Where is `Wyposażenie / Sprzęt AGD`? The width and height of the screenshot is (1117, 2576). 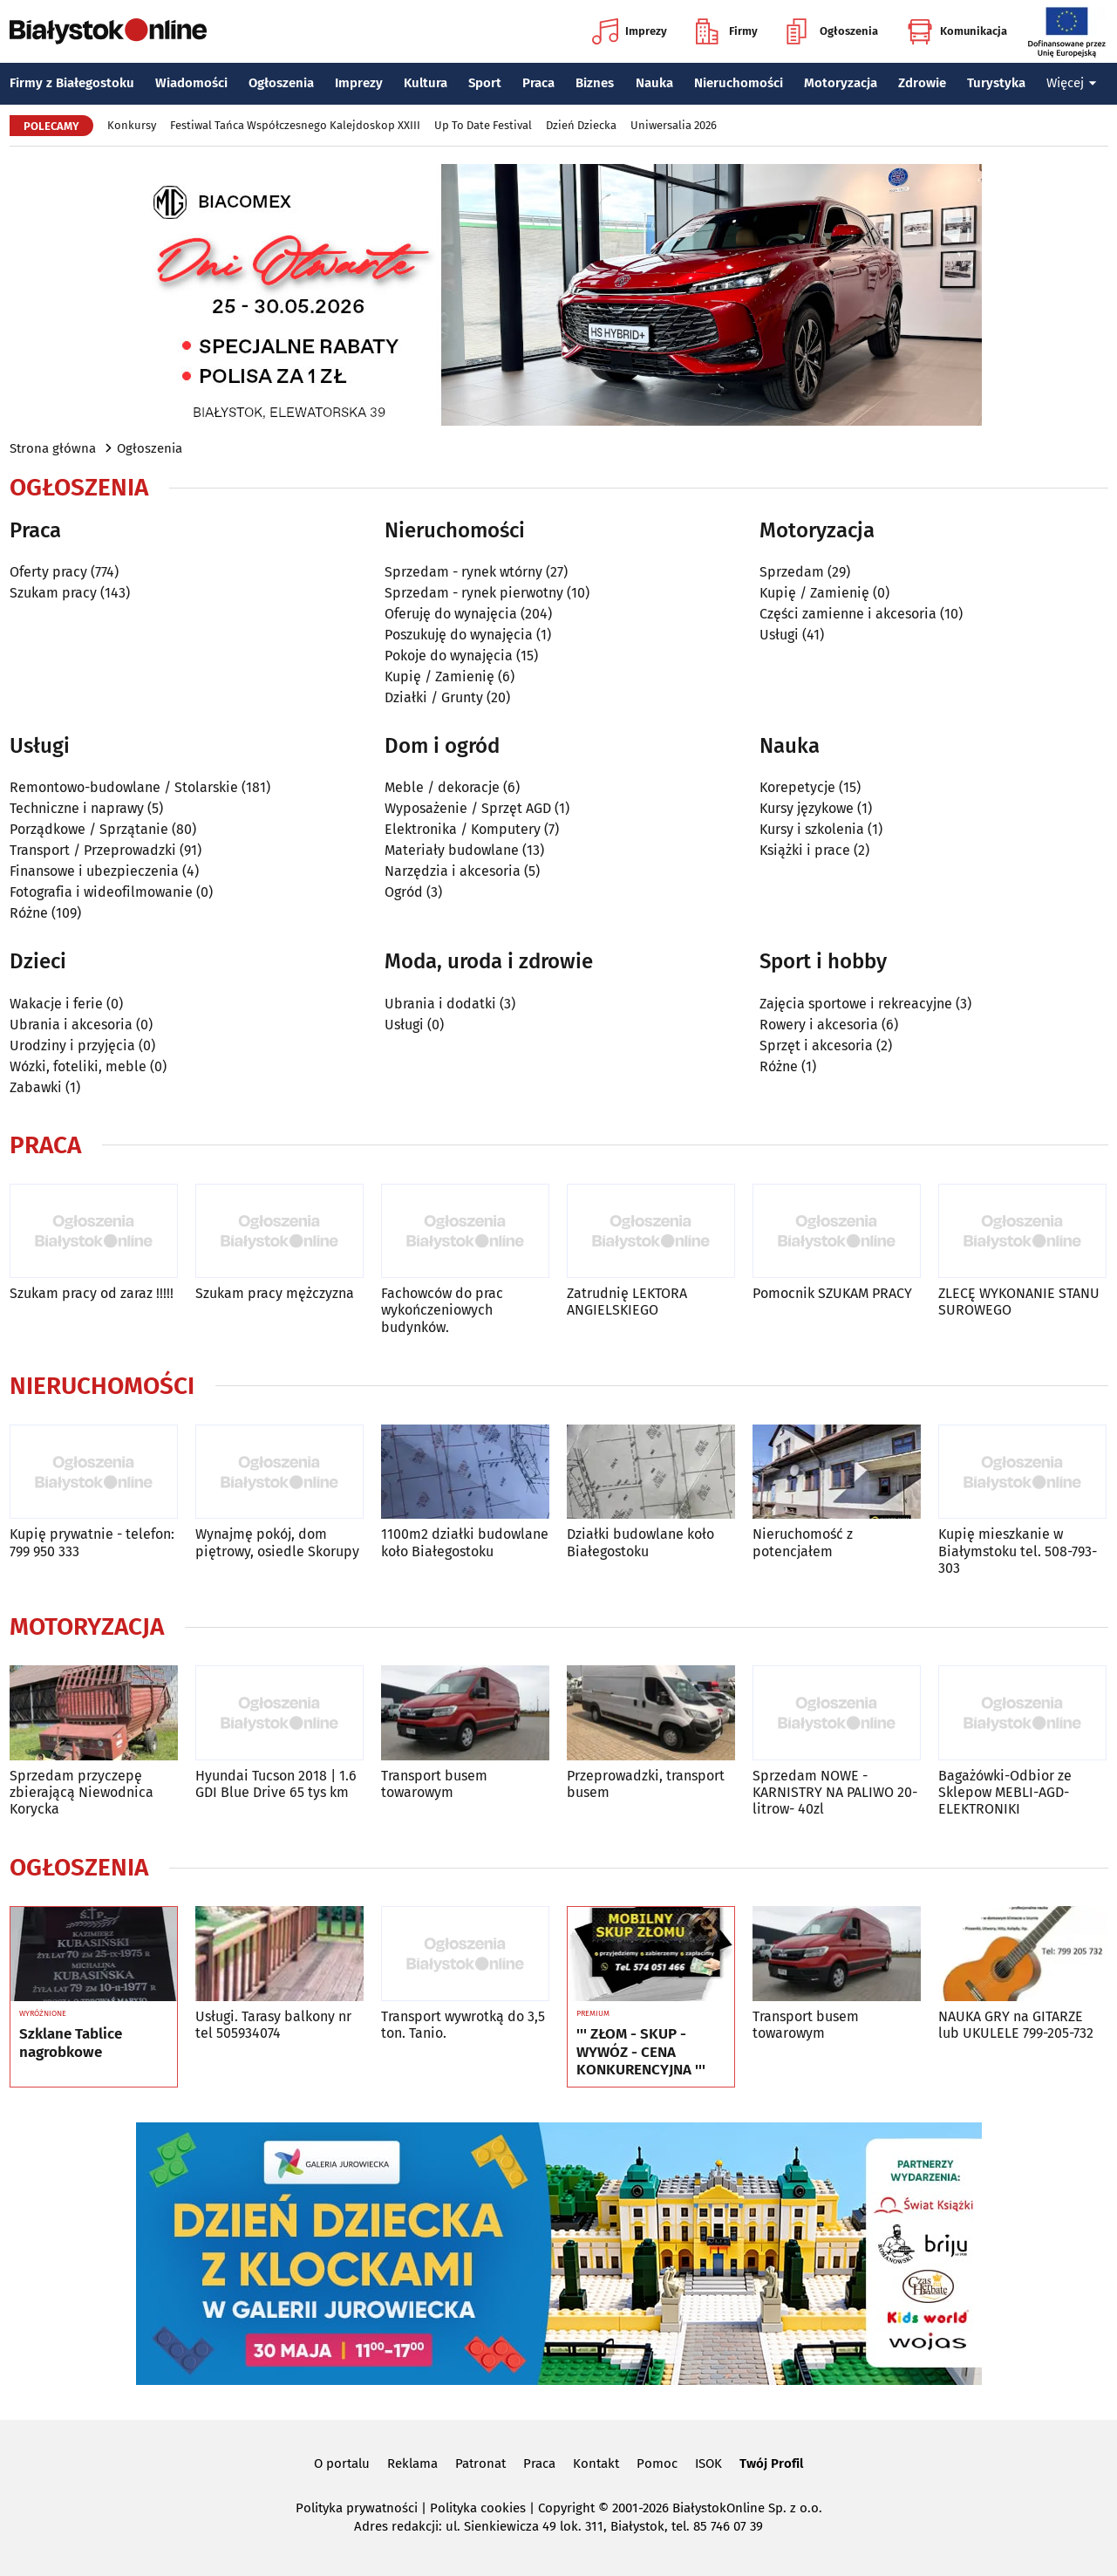
Wyposażenie / Sprzęt AGD is located at coordinates (468, 808).